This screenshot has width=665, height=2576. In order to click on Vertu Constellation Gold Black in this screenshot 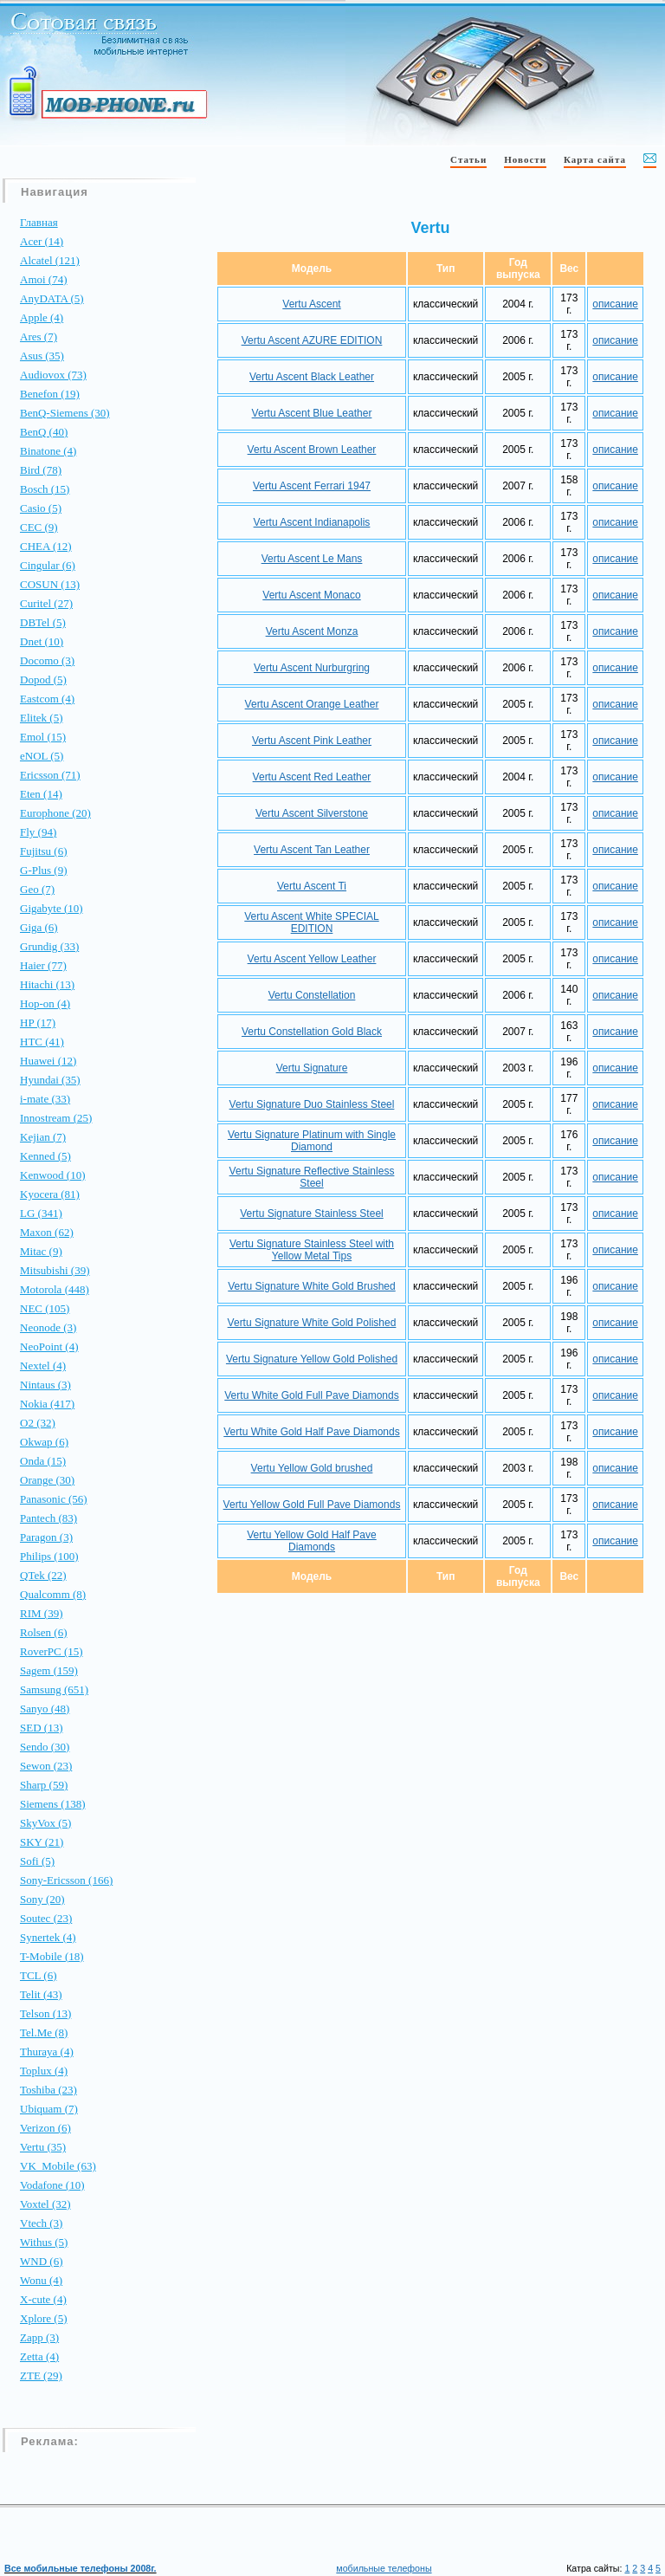, I will do `click(312, 1032)`.